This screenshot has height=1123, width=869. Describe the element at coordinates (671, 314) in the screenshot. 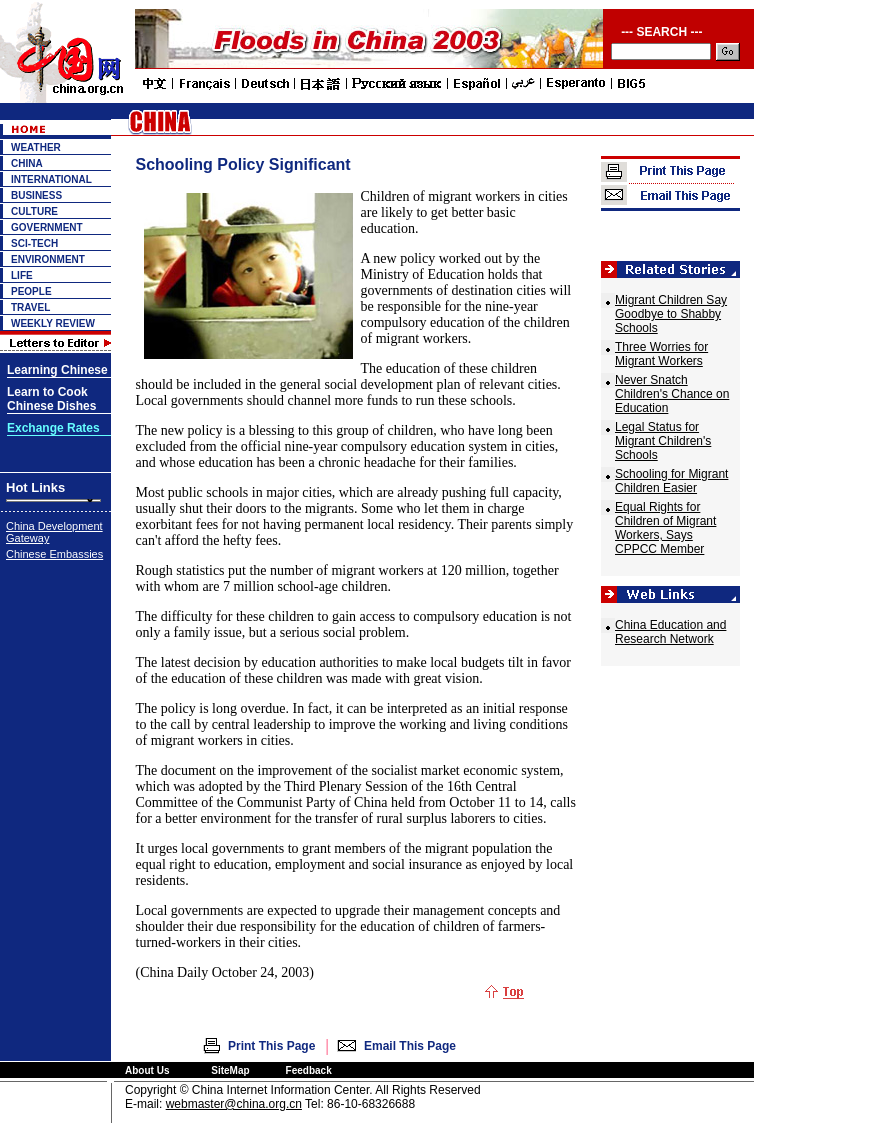

I see `Migrant Children Say Goodbye to Shabby Schools` at that location.